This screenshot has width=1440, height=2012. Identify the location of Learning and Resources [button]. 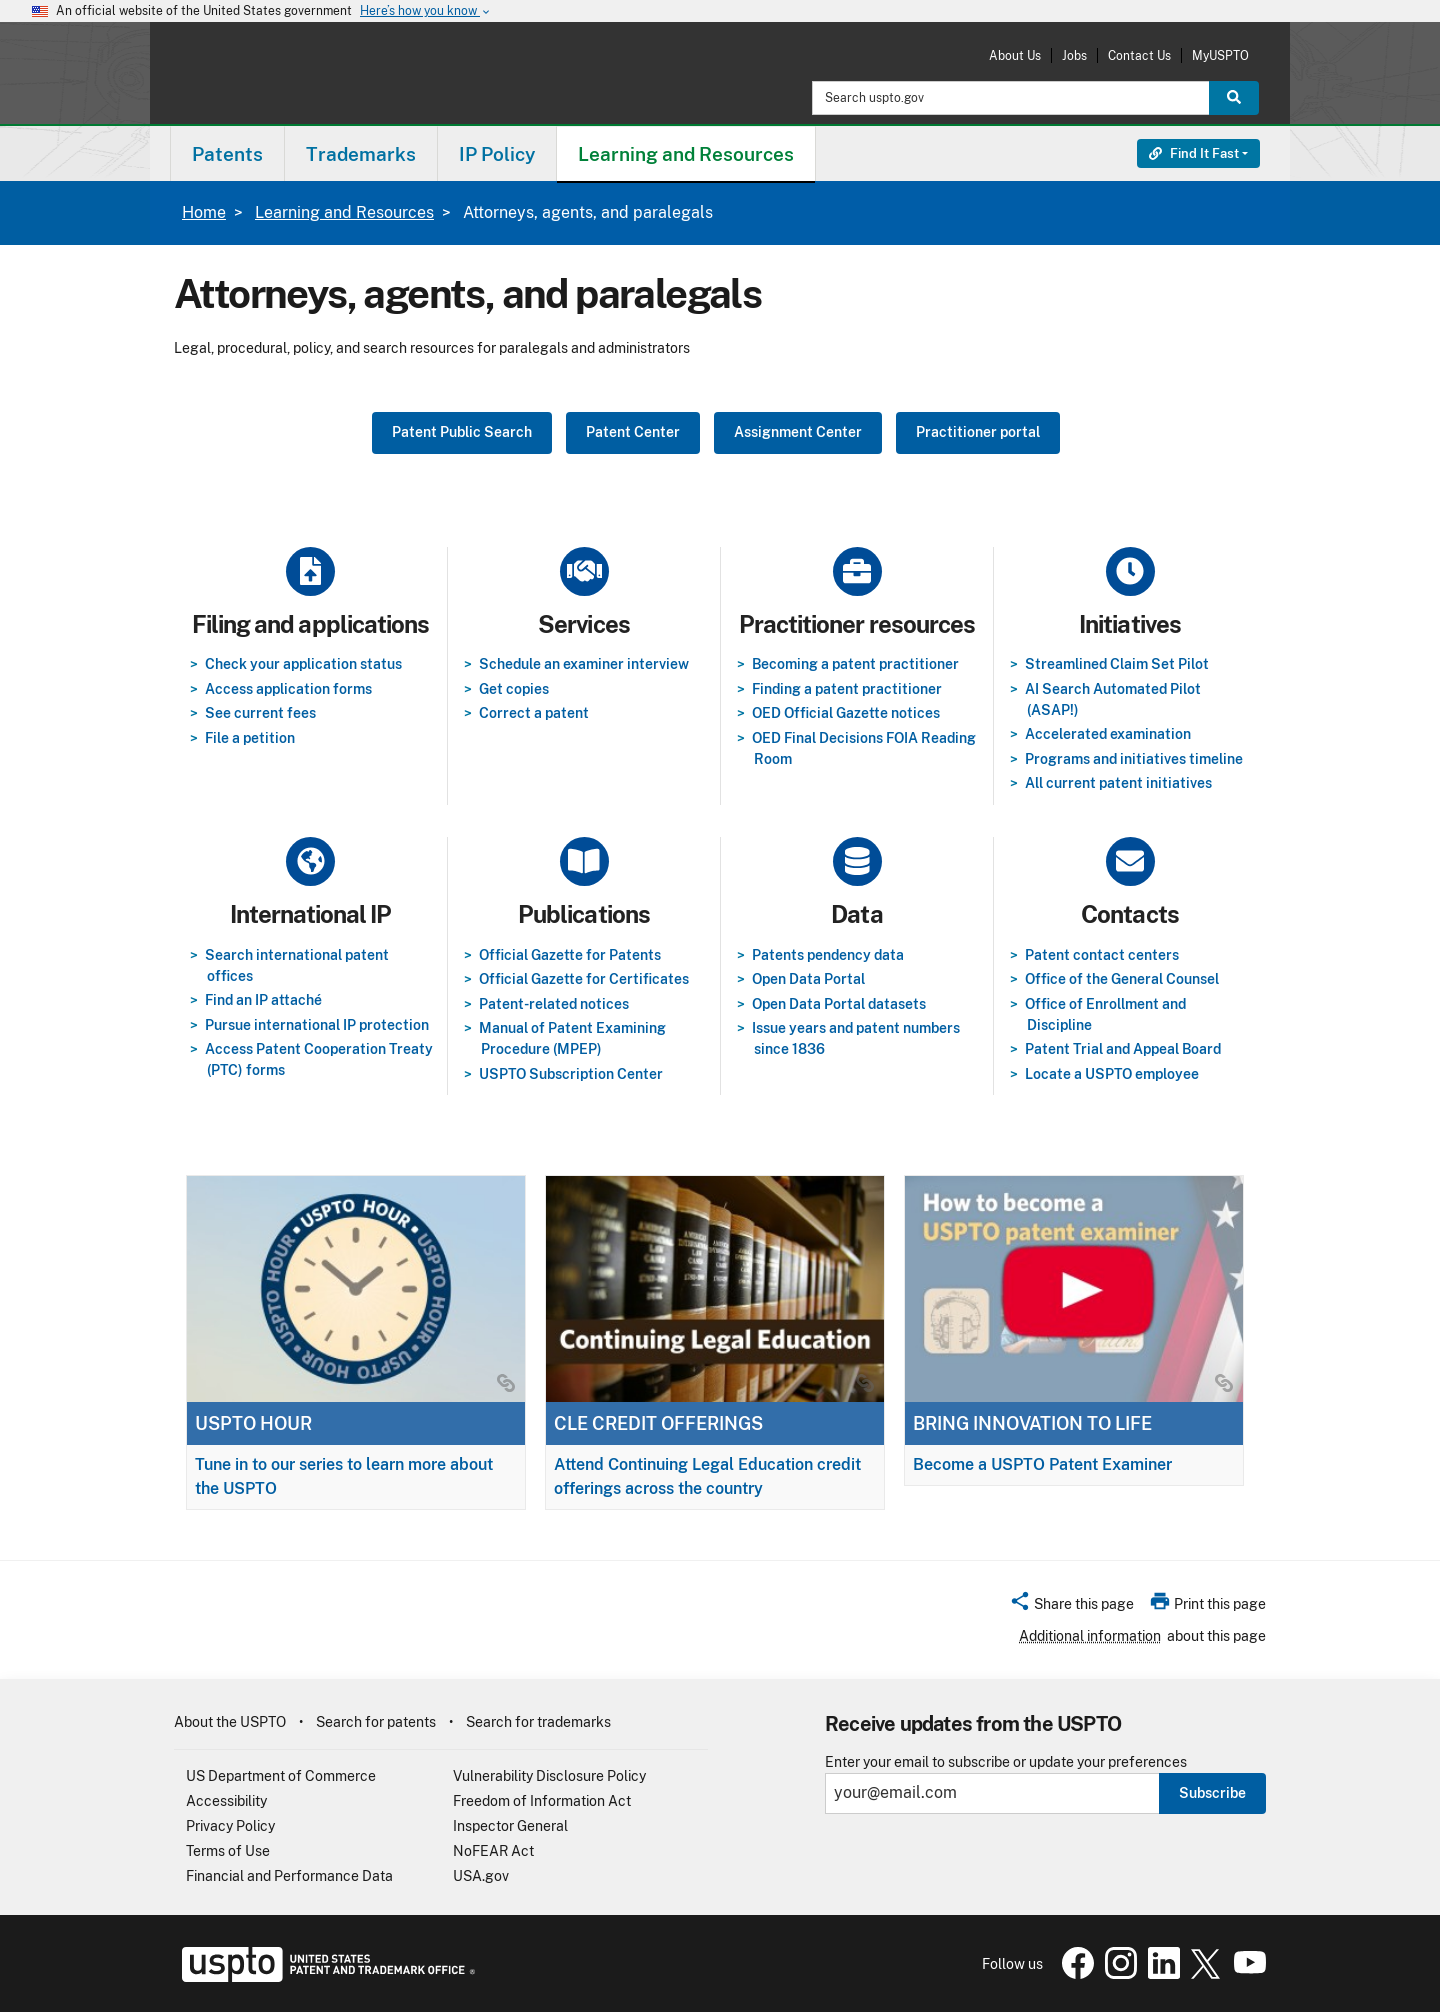
(686, 154).